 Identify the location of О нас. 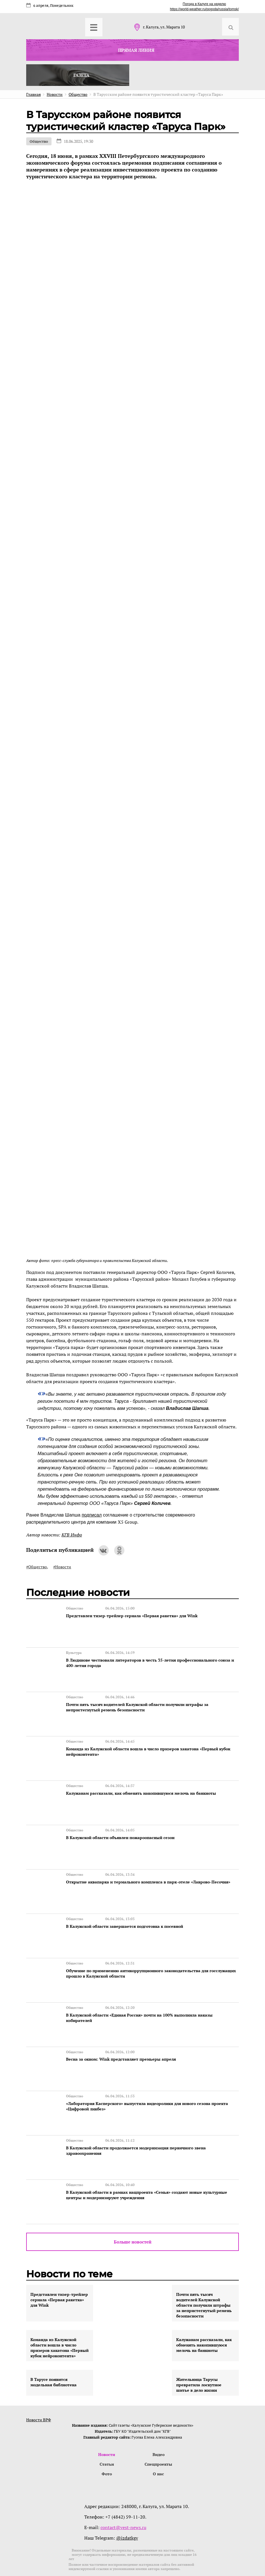
(158, 2451).